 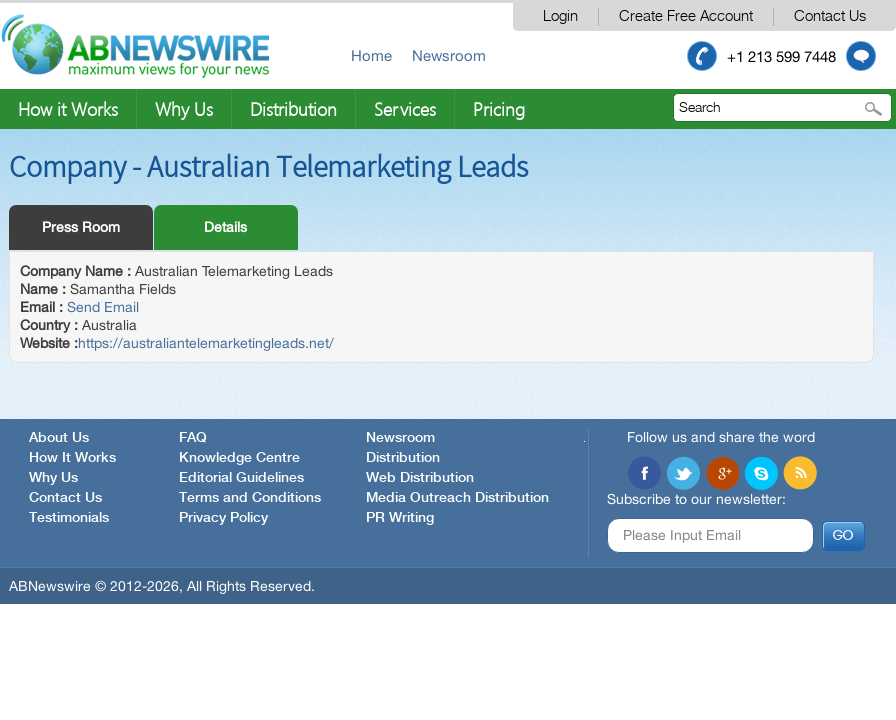 What do you see at coordinates (193, 438) in the screenshot?
I see `FAQ` at bounding box center [193, 438].